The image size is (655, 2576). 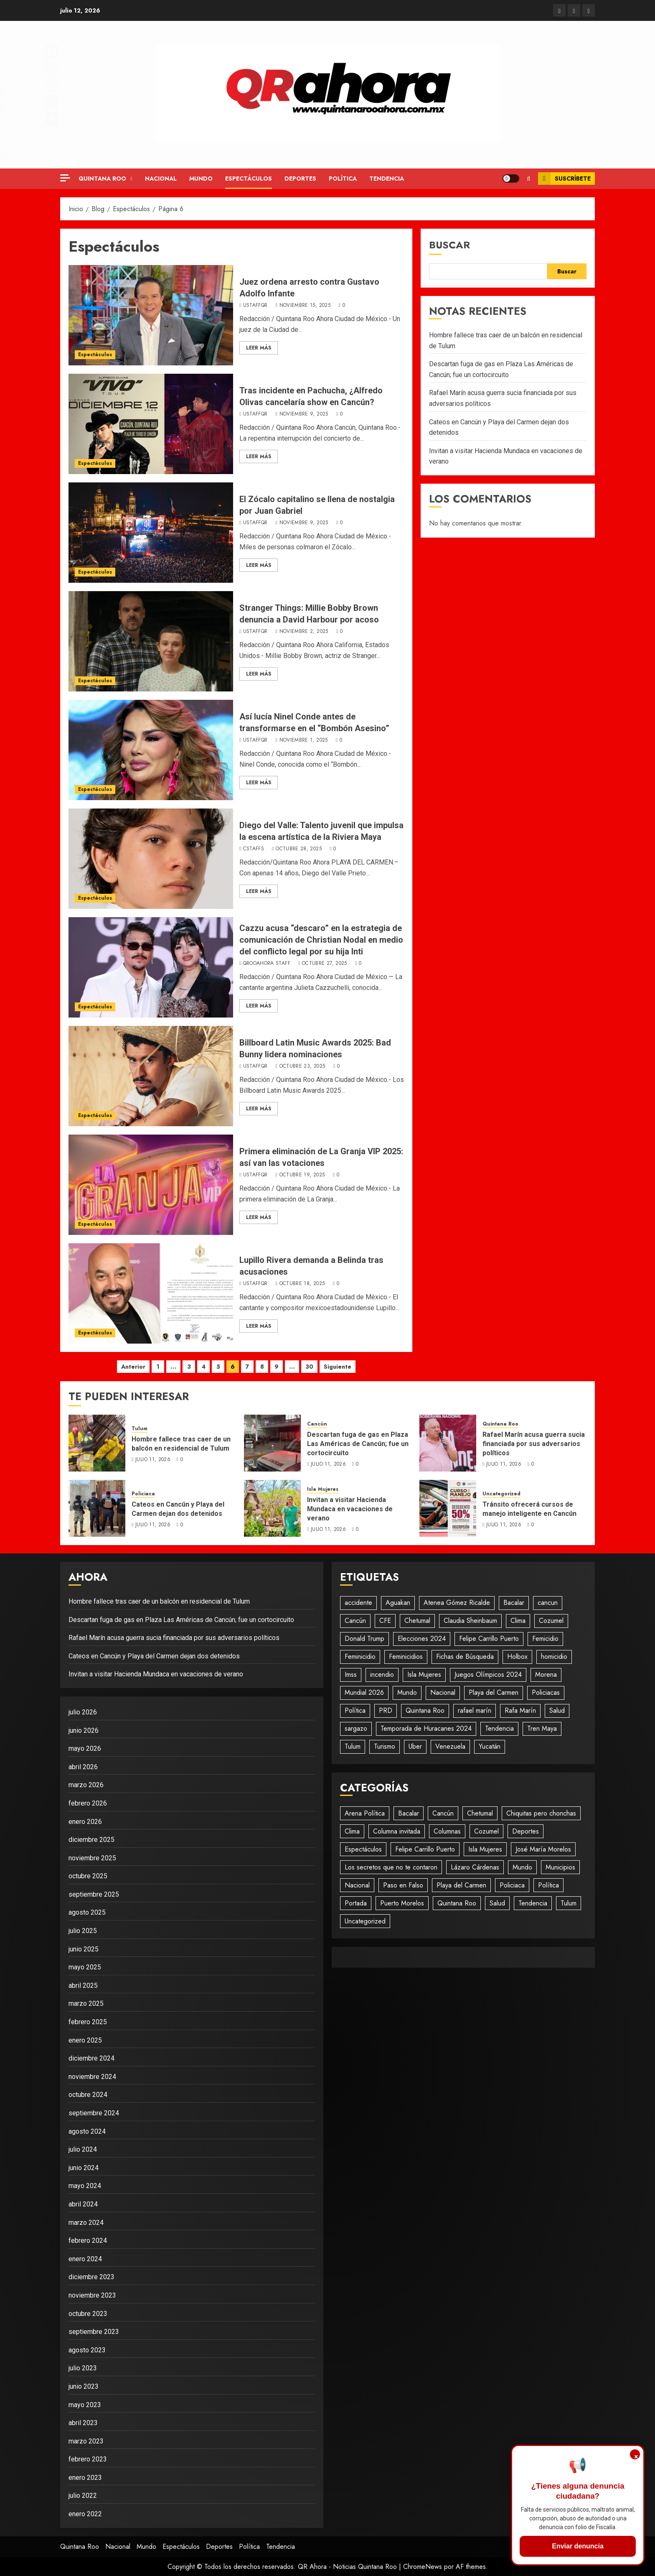 What do you see at coordinates (302, 1175) in the screenshot?
I see `octubre 19, 2025` at bounding box center [302, 1175].